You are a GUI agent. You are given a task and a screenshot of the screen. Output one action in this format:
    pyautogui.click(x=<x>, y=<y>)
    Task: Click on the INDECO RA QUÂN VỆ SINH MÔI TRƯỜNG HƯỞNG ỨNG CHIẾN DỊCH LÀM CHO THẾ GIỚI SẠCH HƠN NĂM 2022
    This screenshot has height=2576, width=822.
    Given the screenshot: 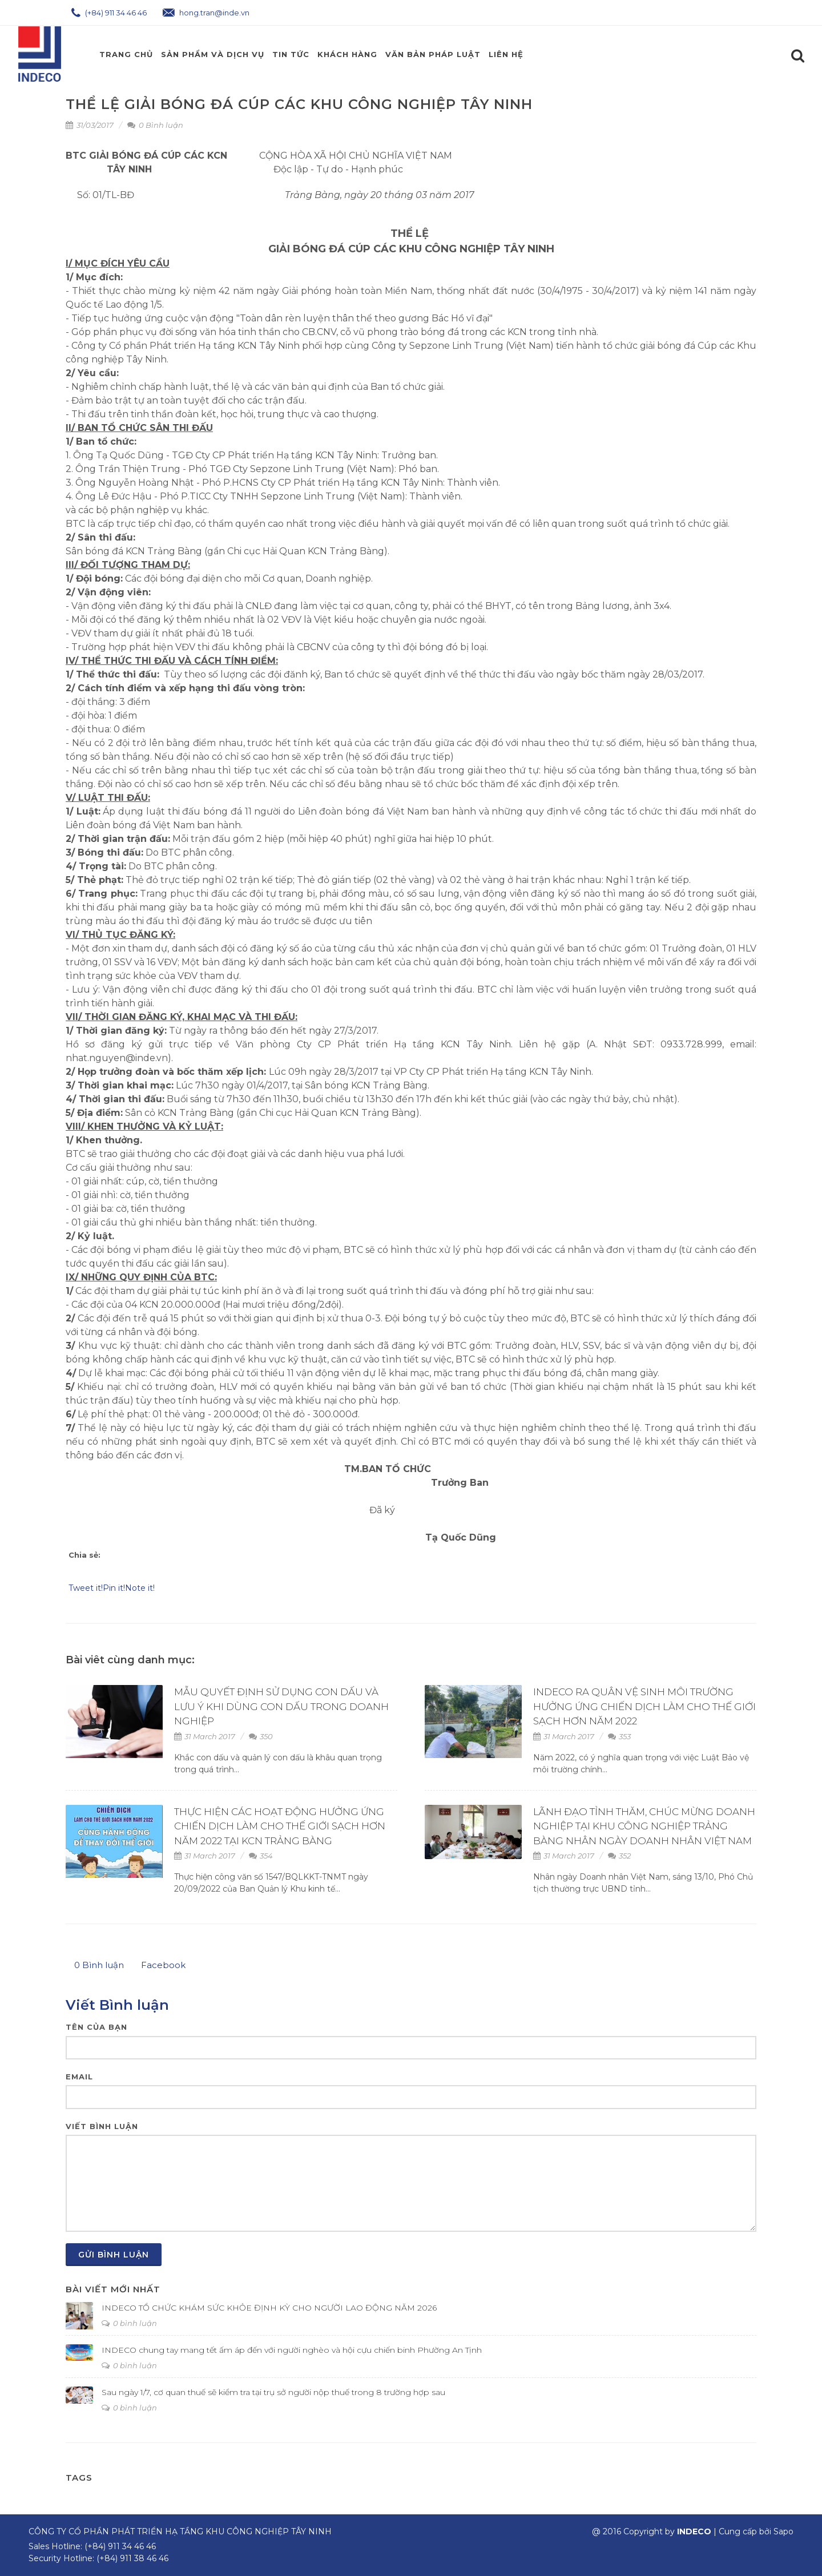 What is the action you would take?
    pyautogui.click(x=644, y=1706)
    